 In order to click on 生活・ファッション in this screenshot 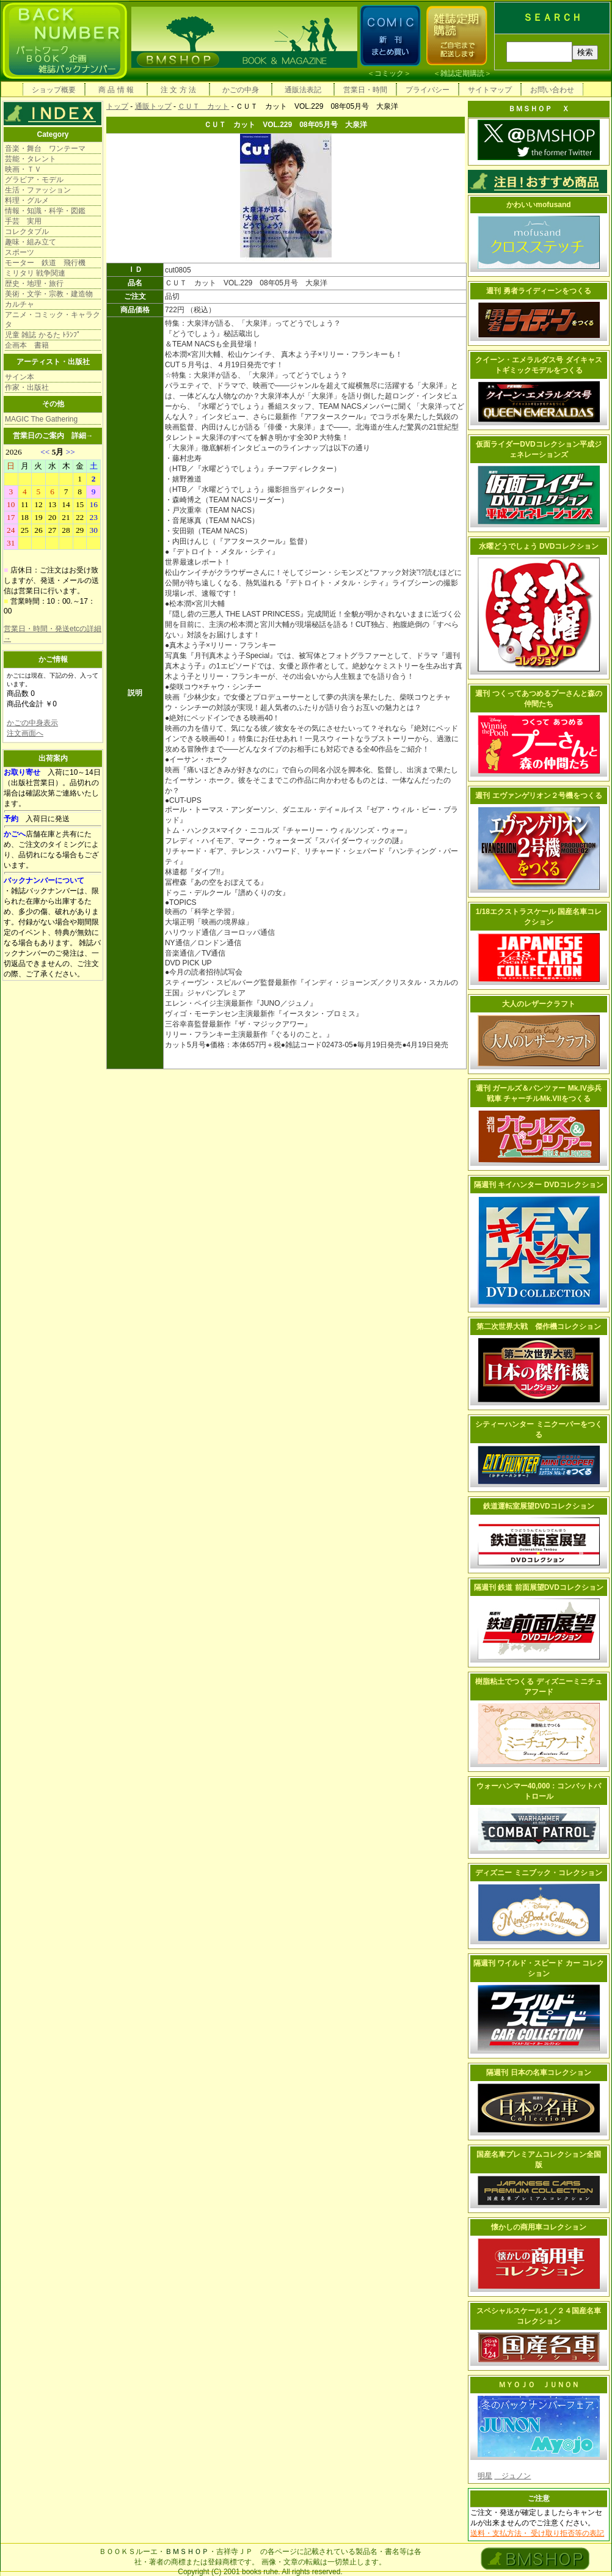, I will do `click(38, 190)`.